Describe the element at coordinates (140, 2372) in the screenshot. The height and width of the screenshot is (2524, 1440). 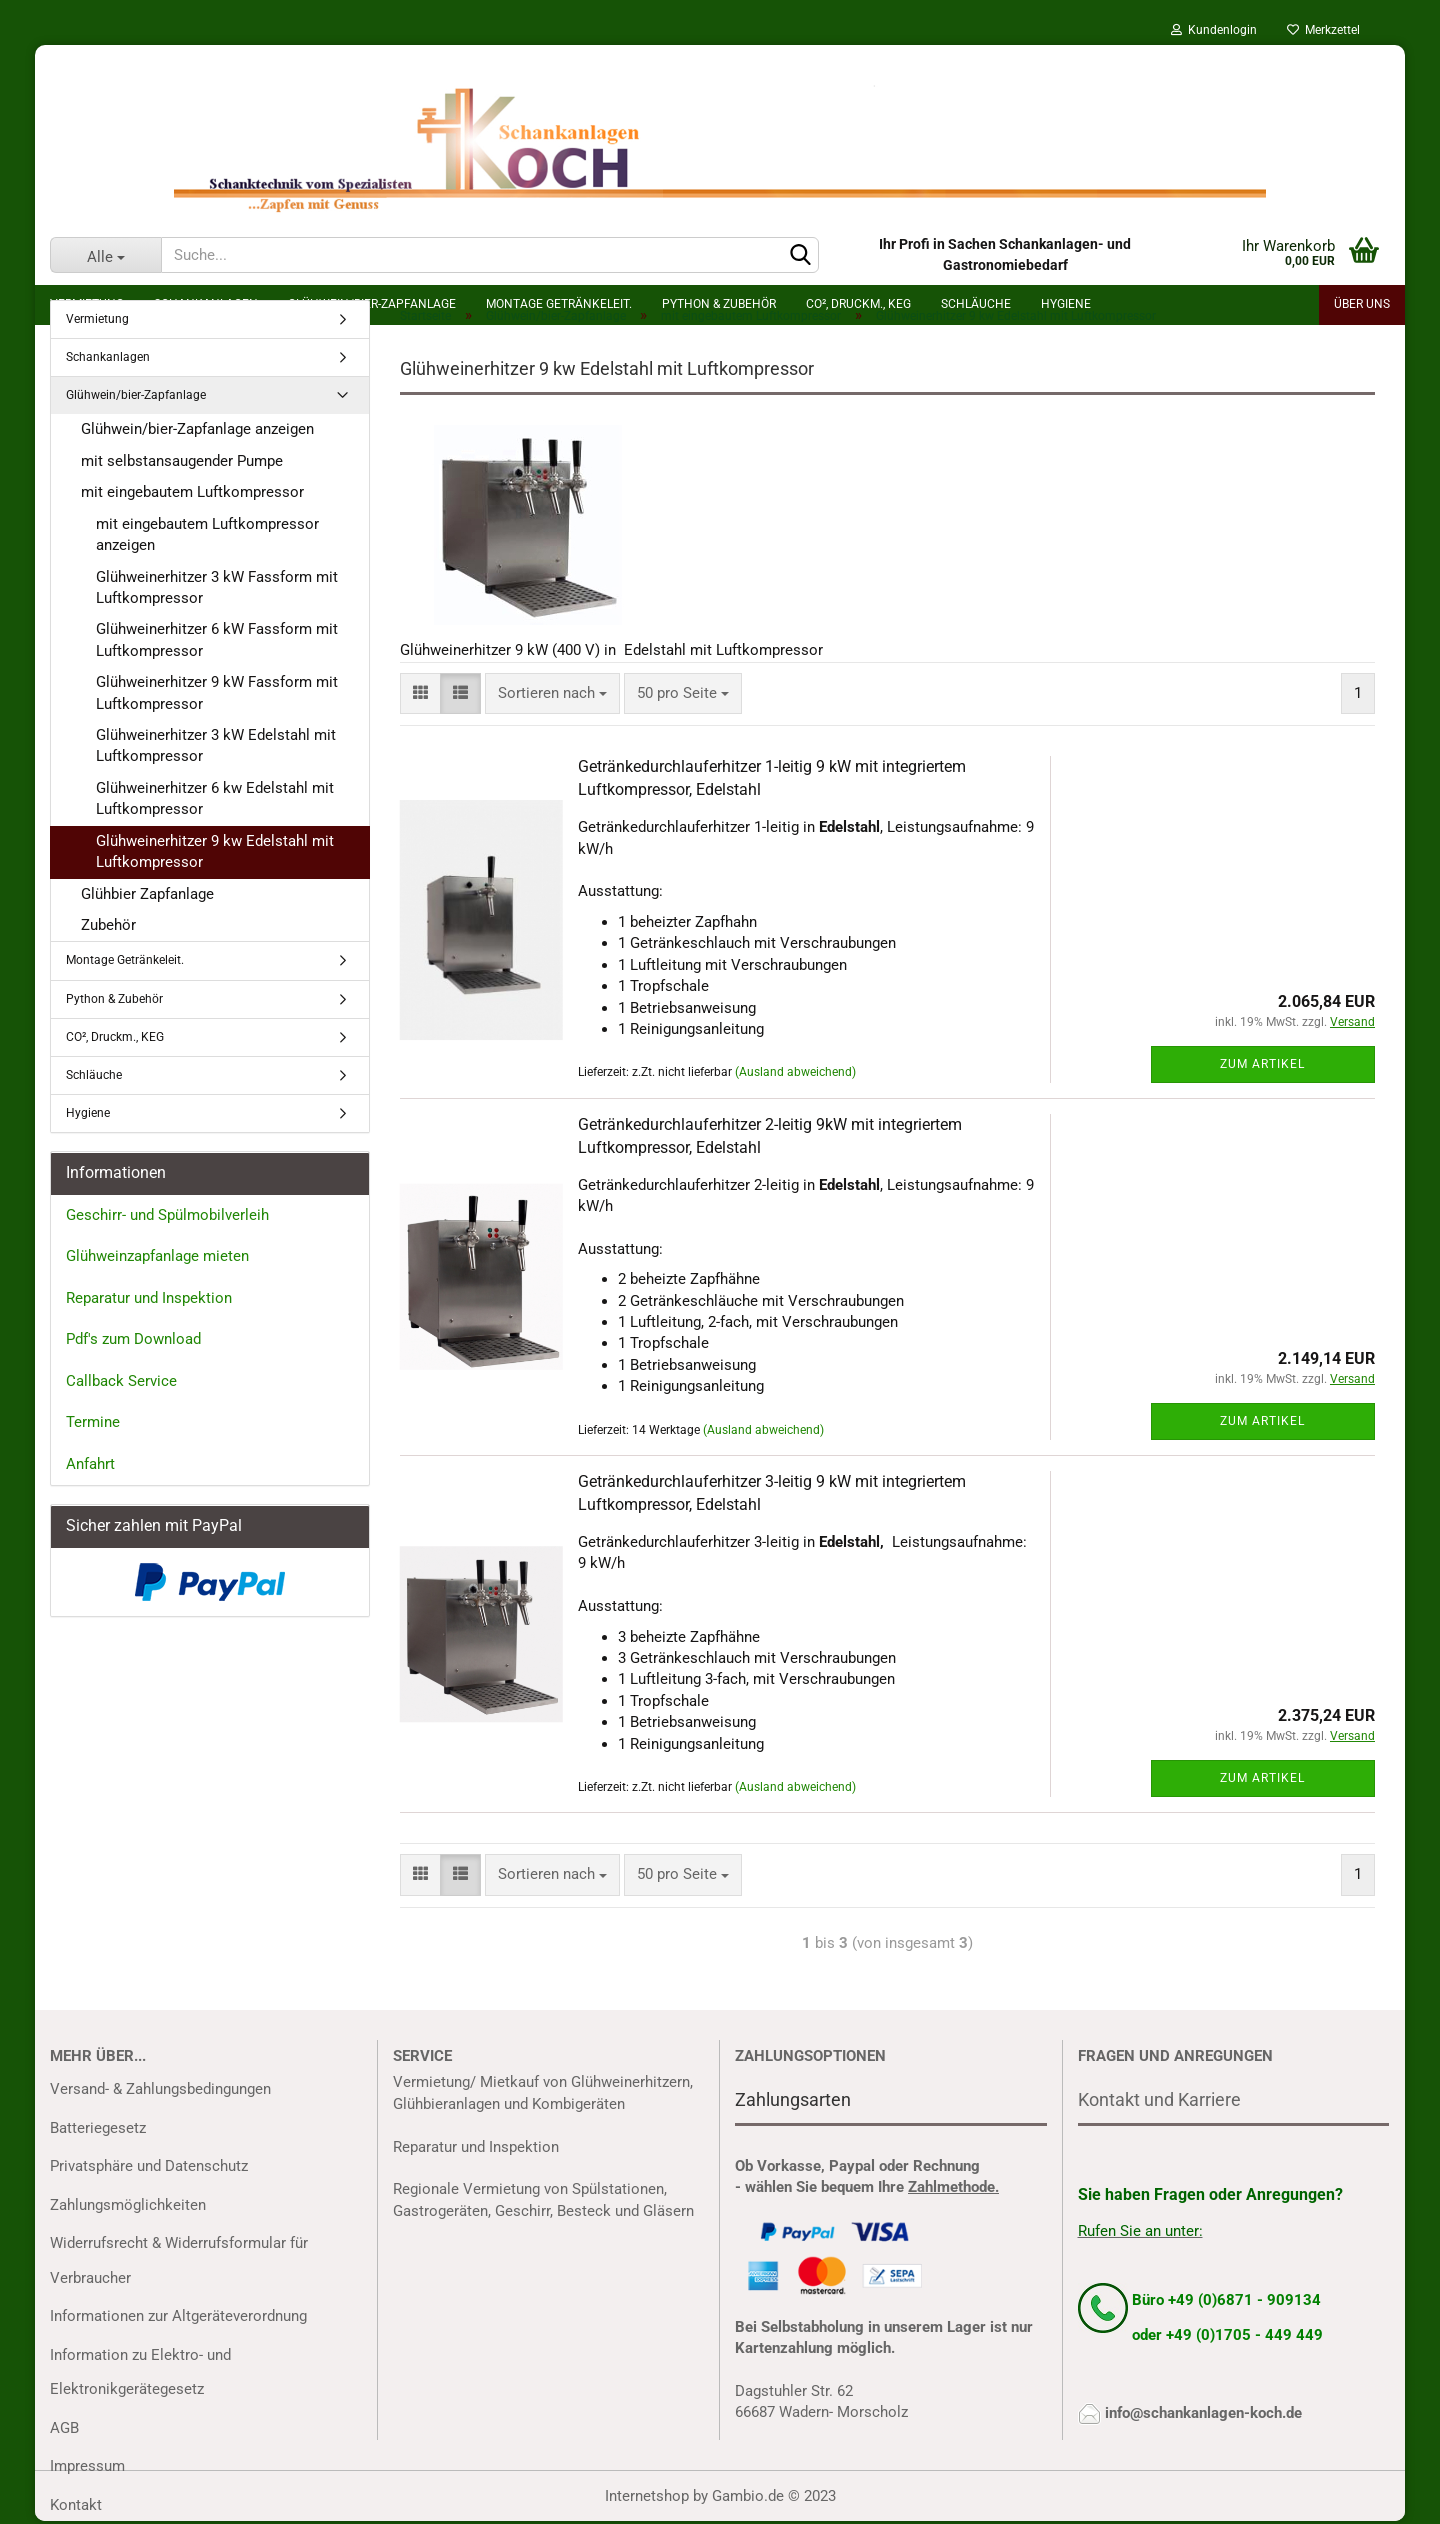
I see `Information zu Elektro- und Elektronikgerätegesetz` at that location.